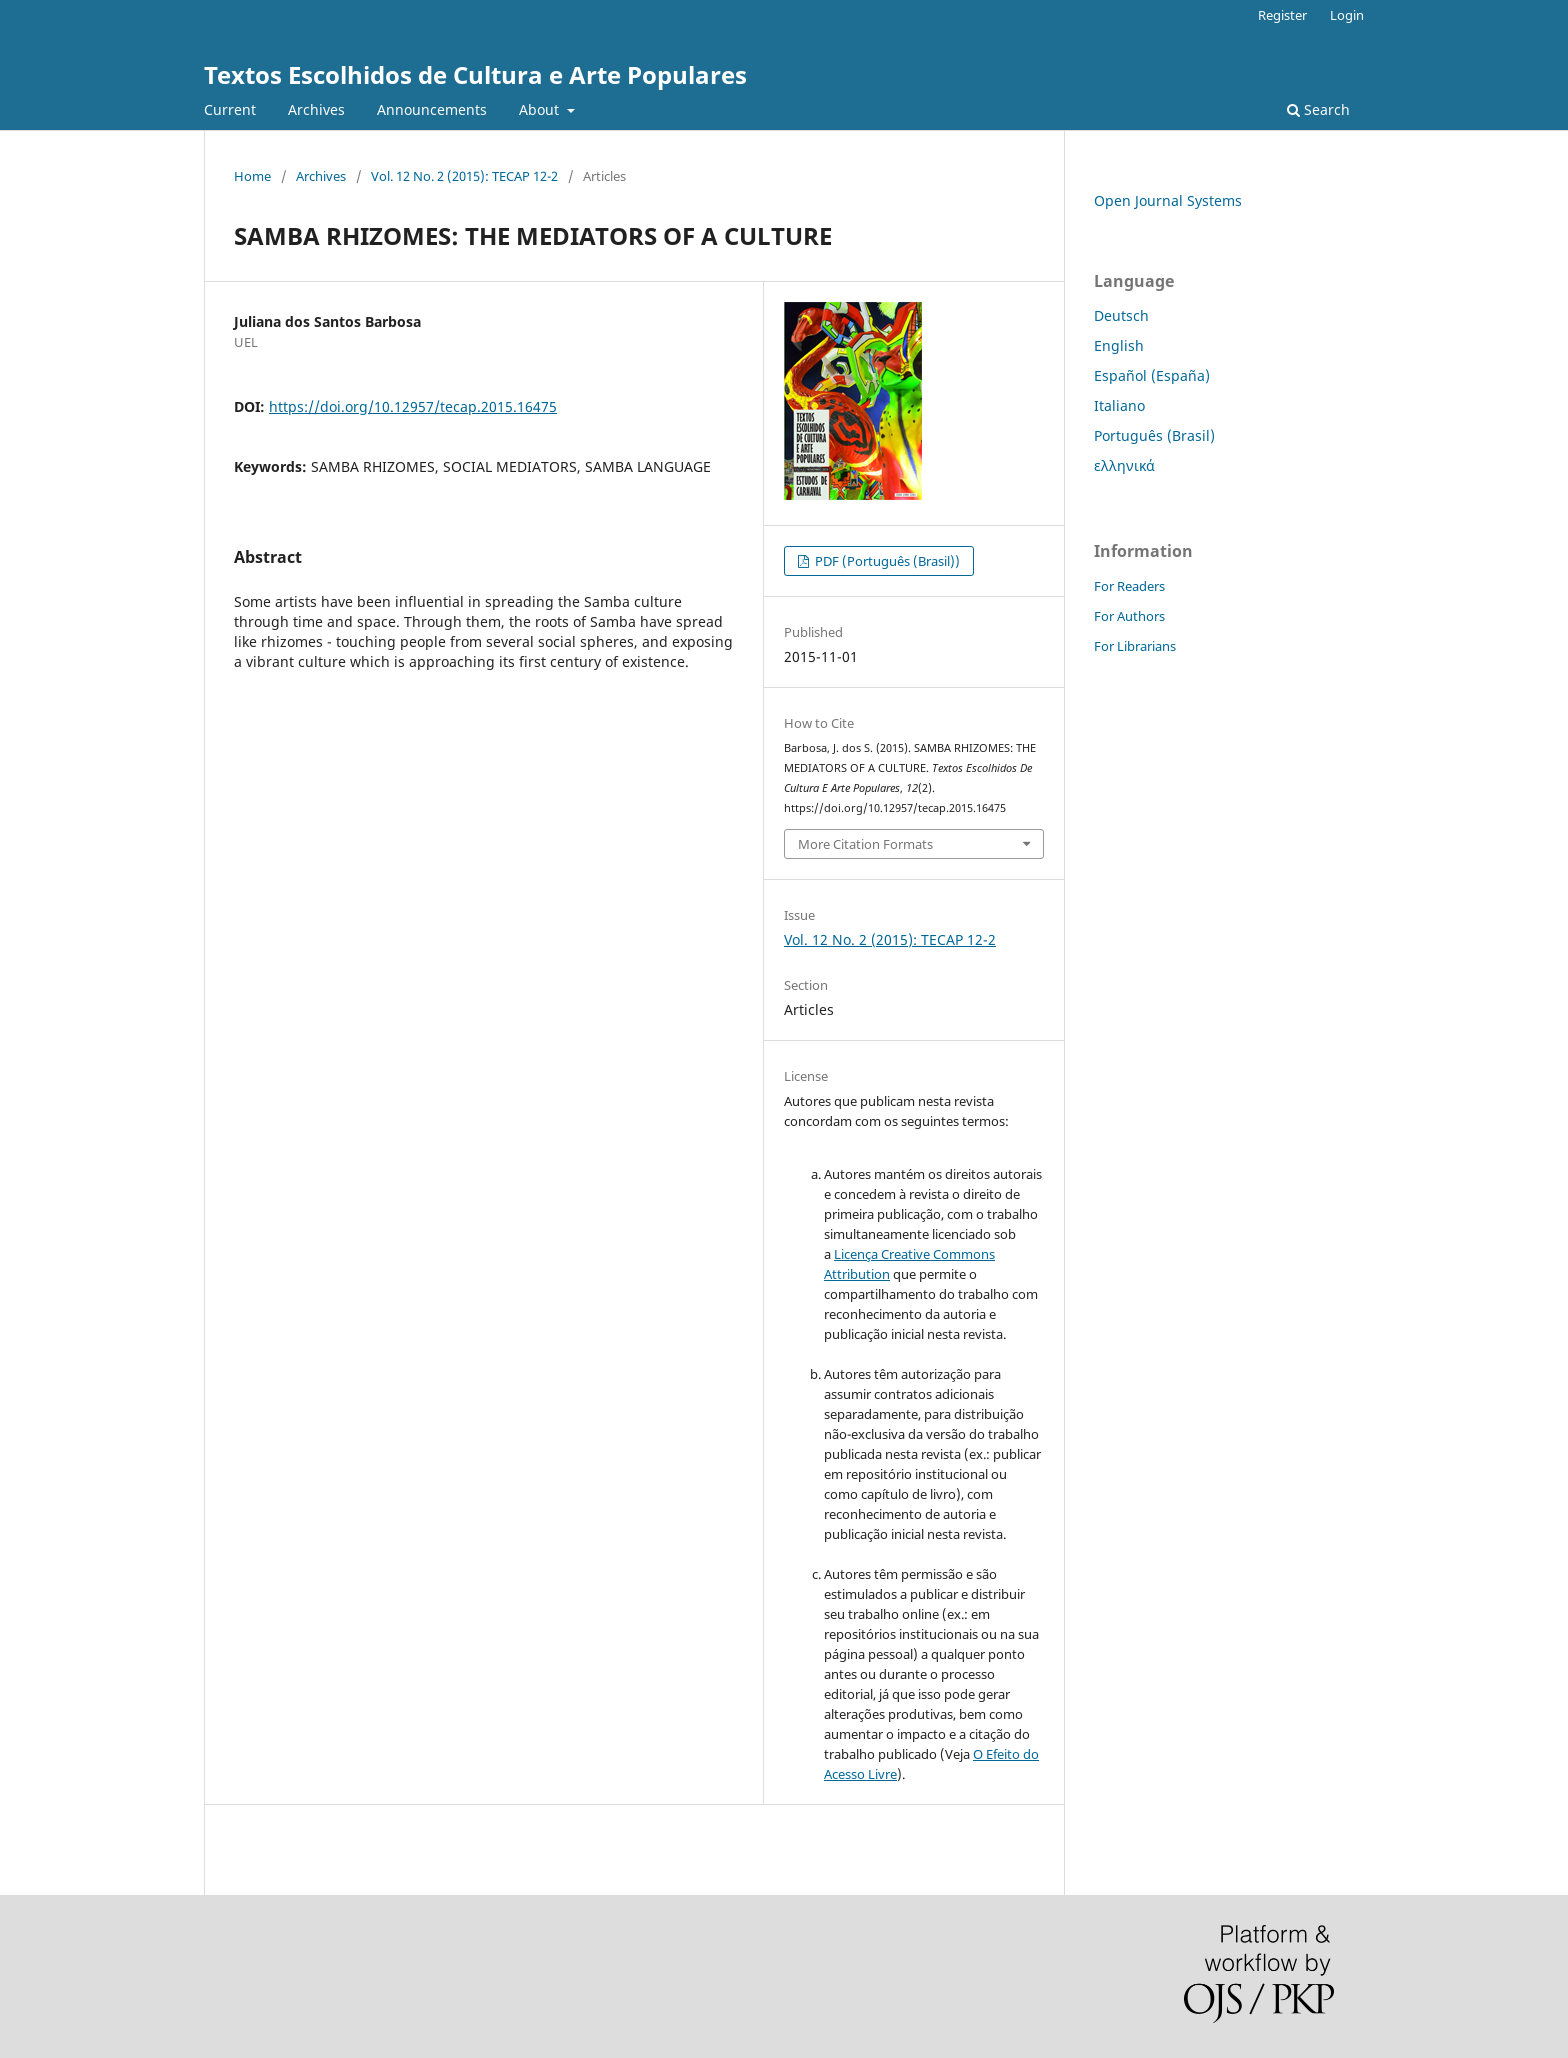 Image resolution: width=1568 pixels, height=2058 pixels. Describe the element at coordinates (464, 176) in the screenshot. I see `Vol. 12 No. 2 (2015): TECAP 12-2` at that location.